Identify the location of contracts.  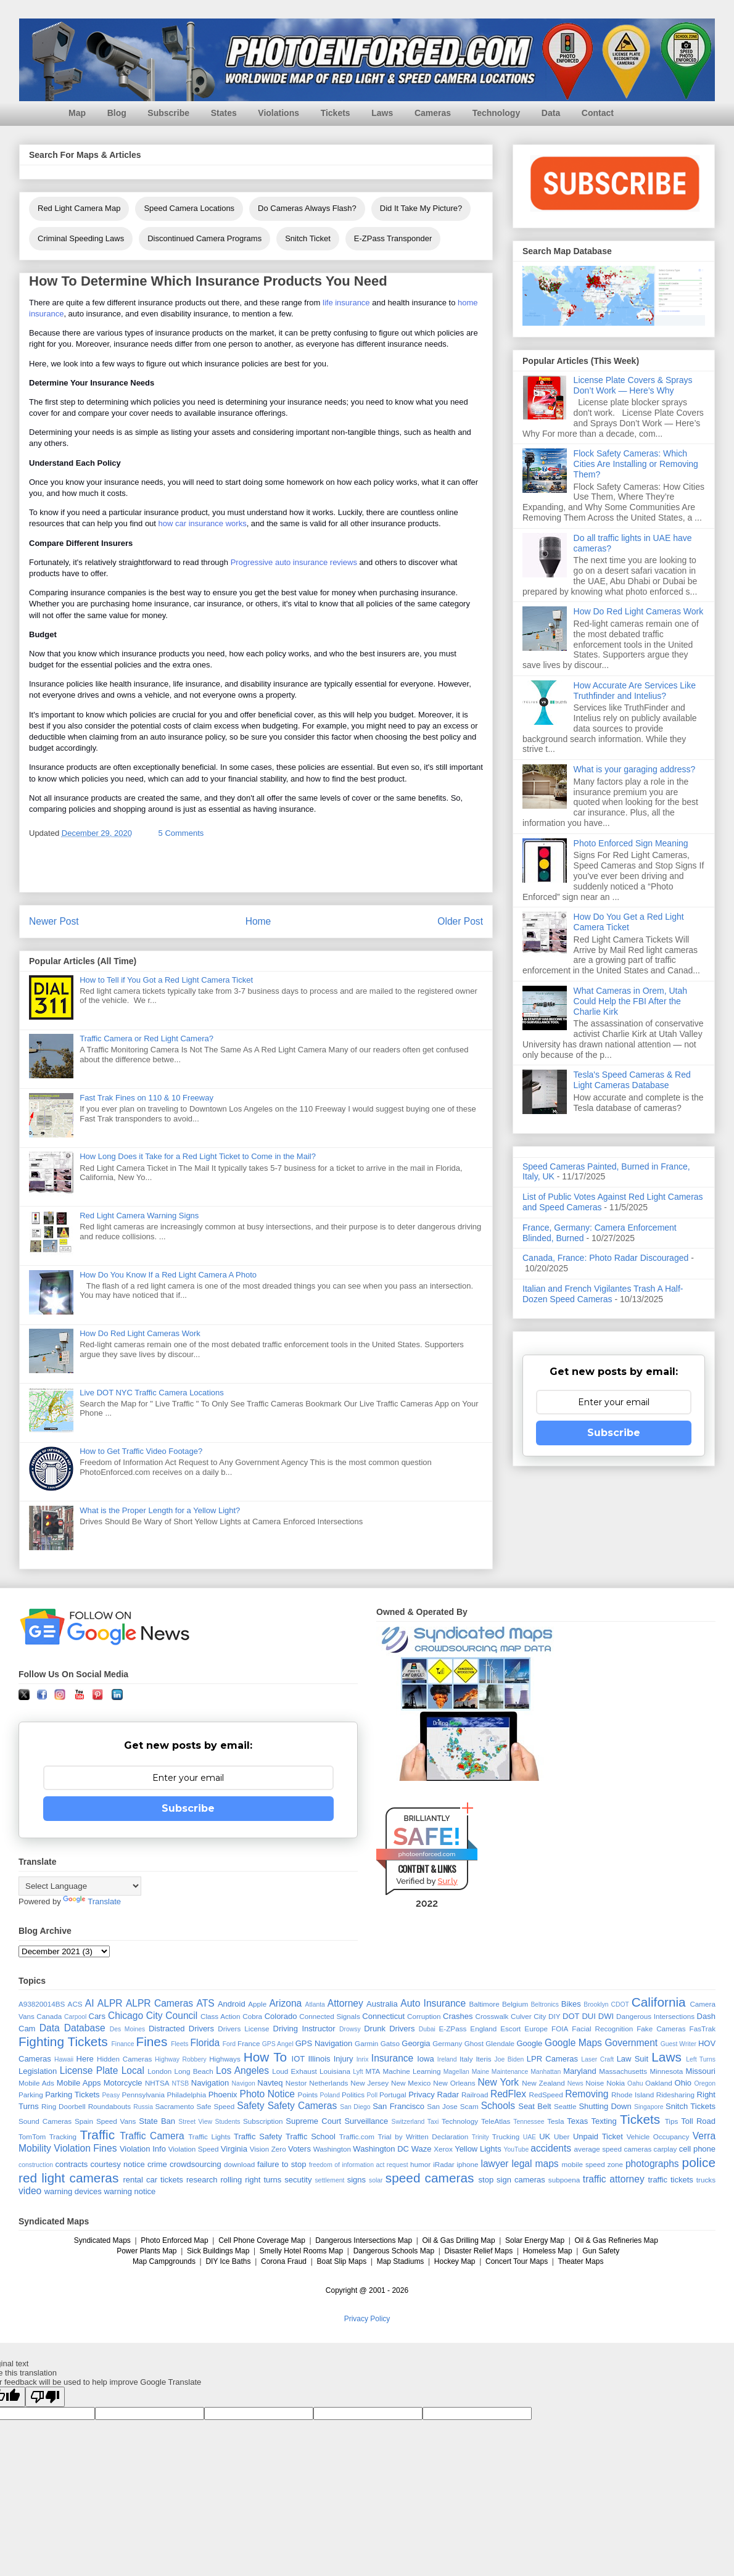
(72, 2164).